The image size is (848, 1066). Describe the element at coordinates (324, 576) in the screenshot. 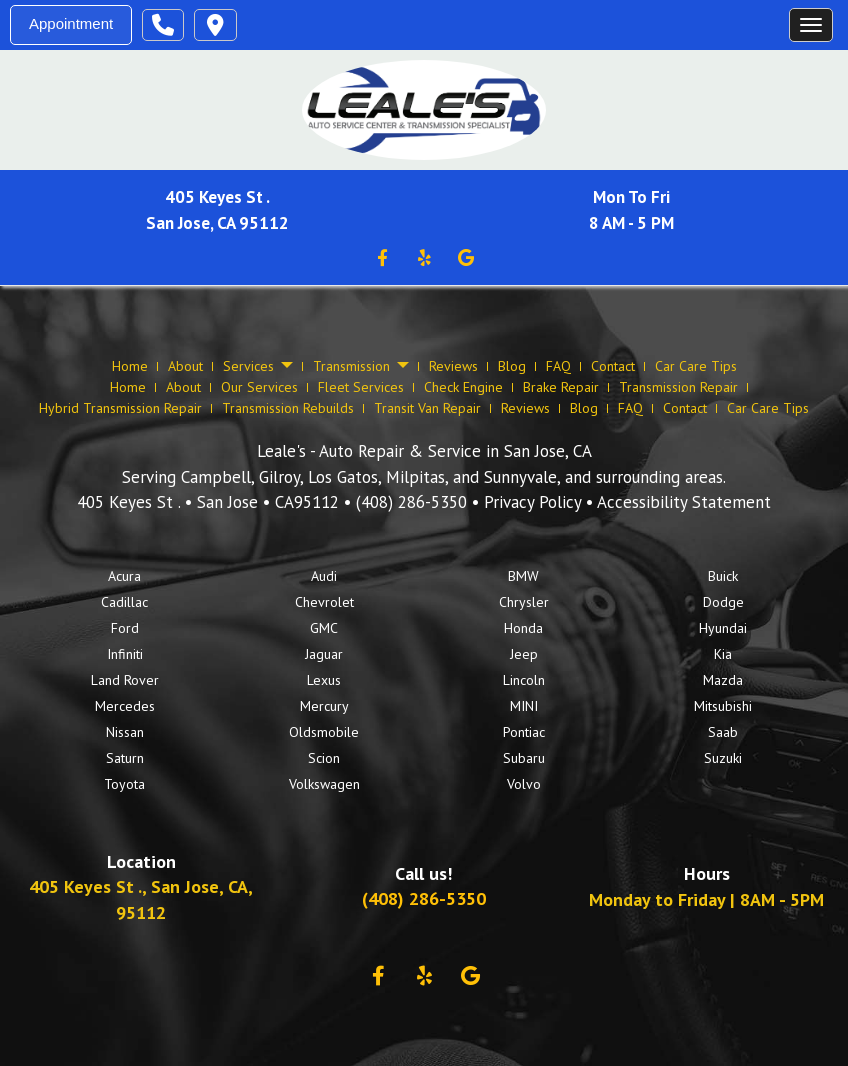

I see `Audi` at that location.